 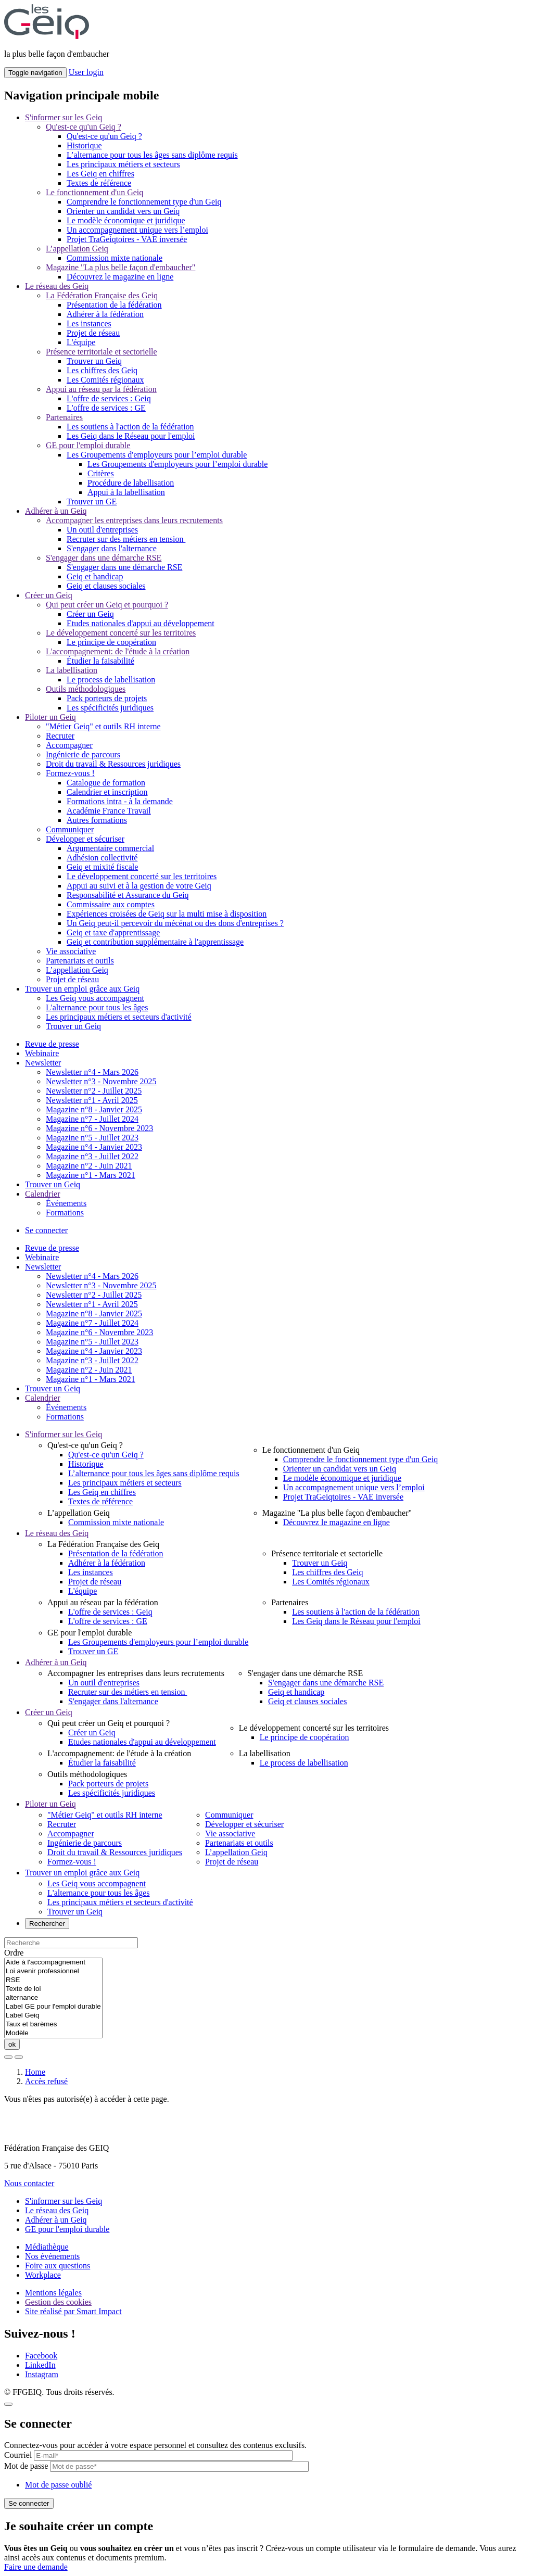 I want to click on Les Geiq vous accompagnent, so click(x=95, y=998).